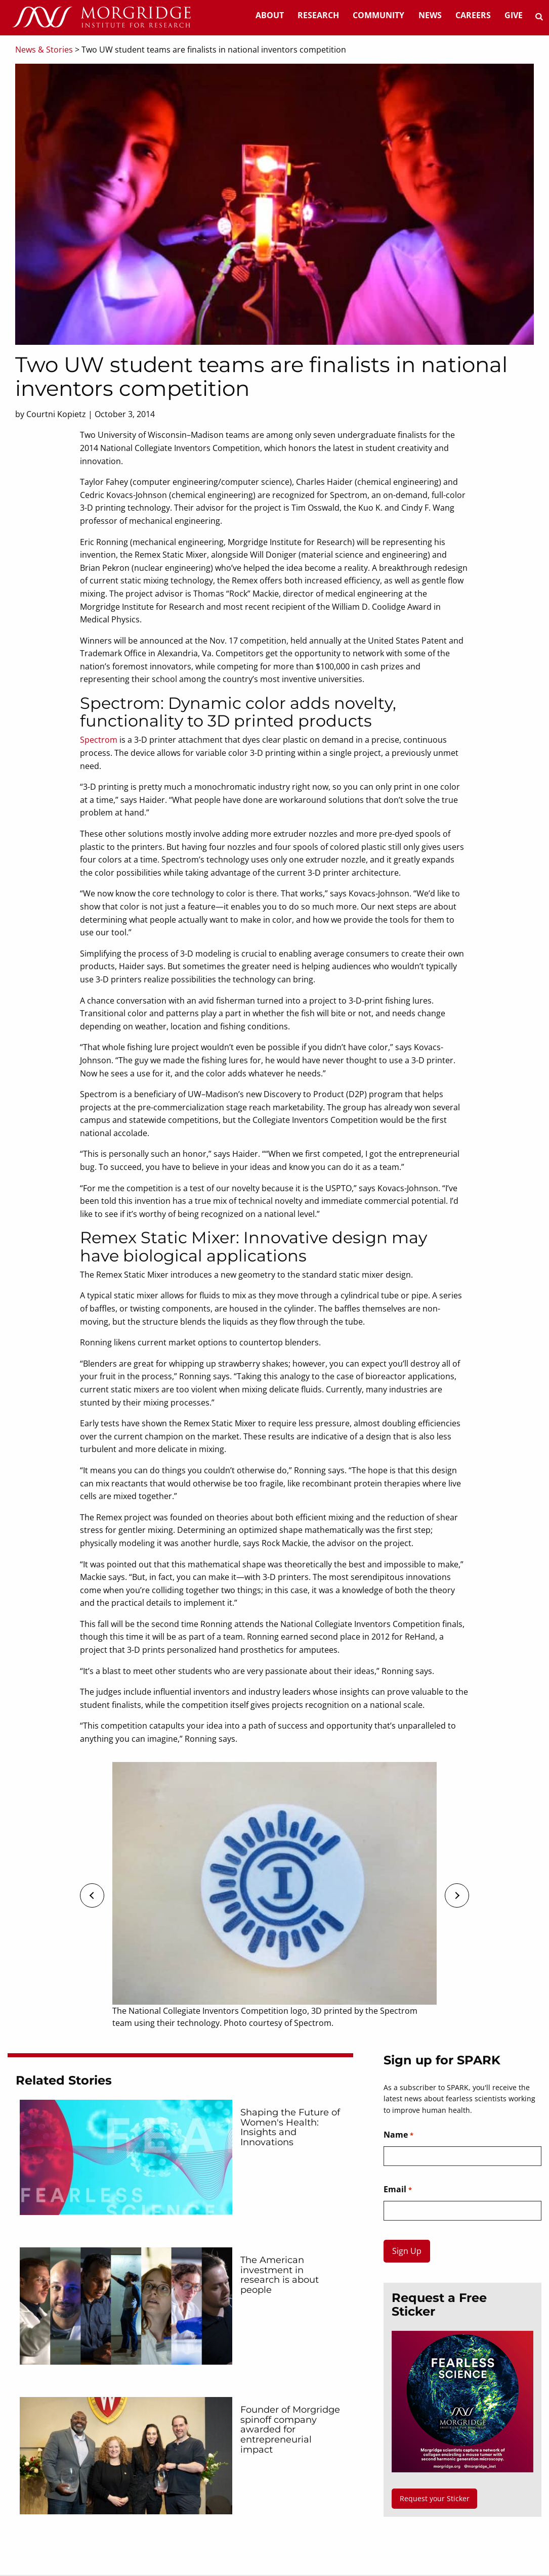 This screenshot has height=2576, width=549. What do you see at coordinates (435, 2498) in the screenshot?
I see `Request your Sticker` at bounding box center [435, 2498].